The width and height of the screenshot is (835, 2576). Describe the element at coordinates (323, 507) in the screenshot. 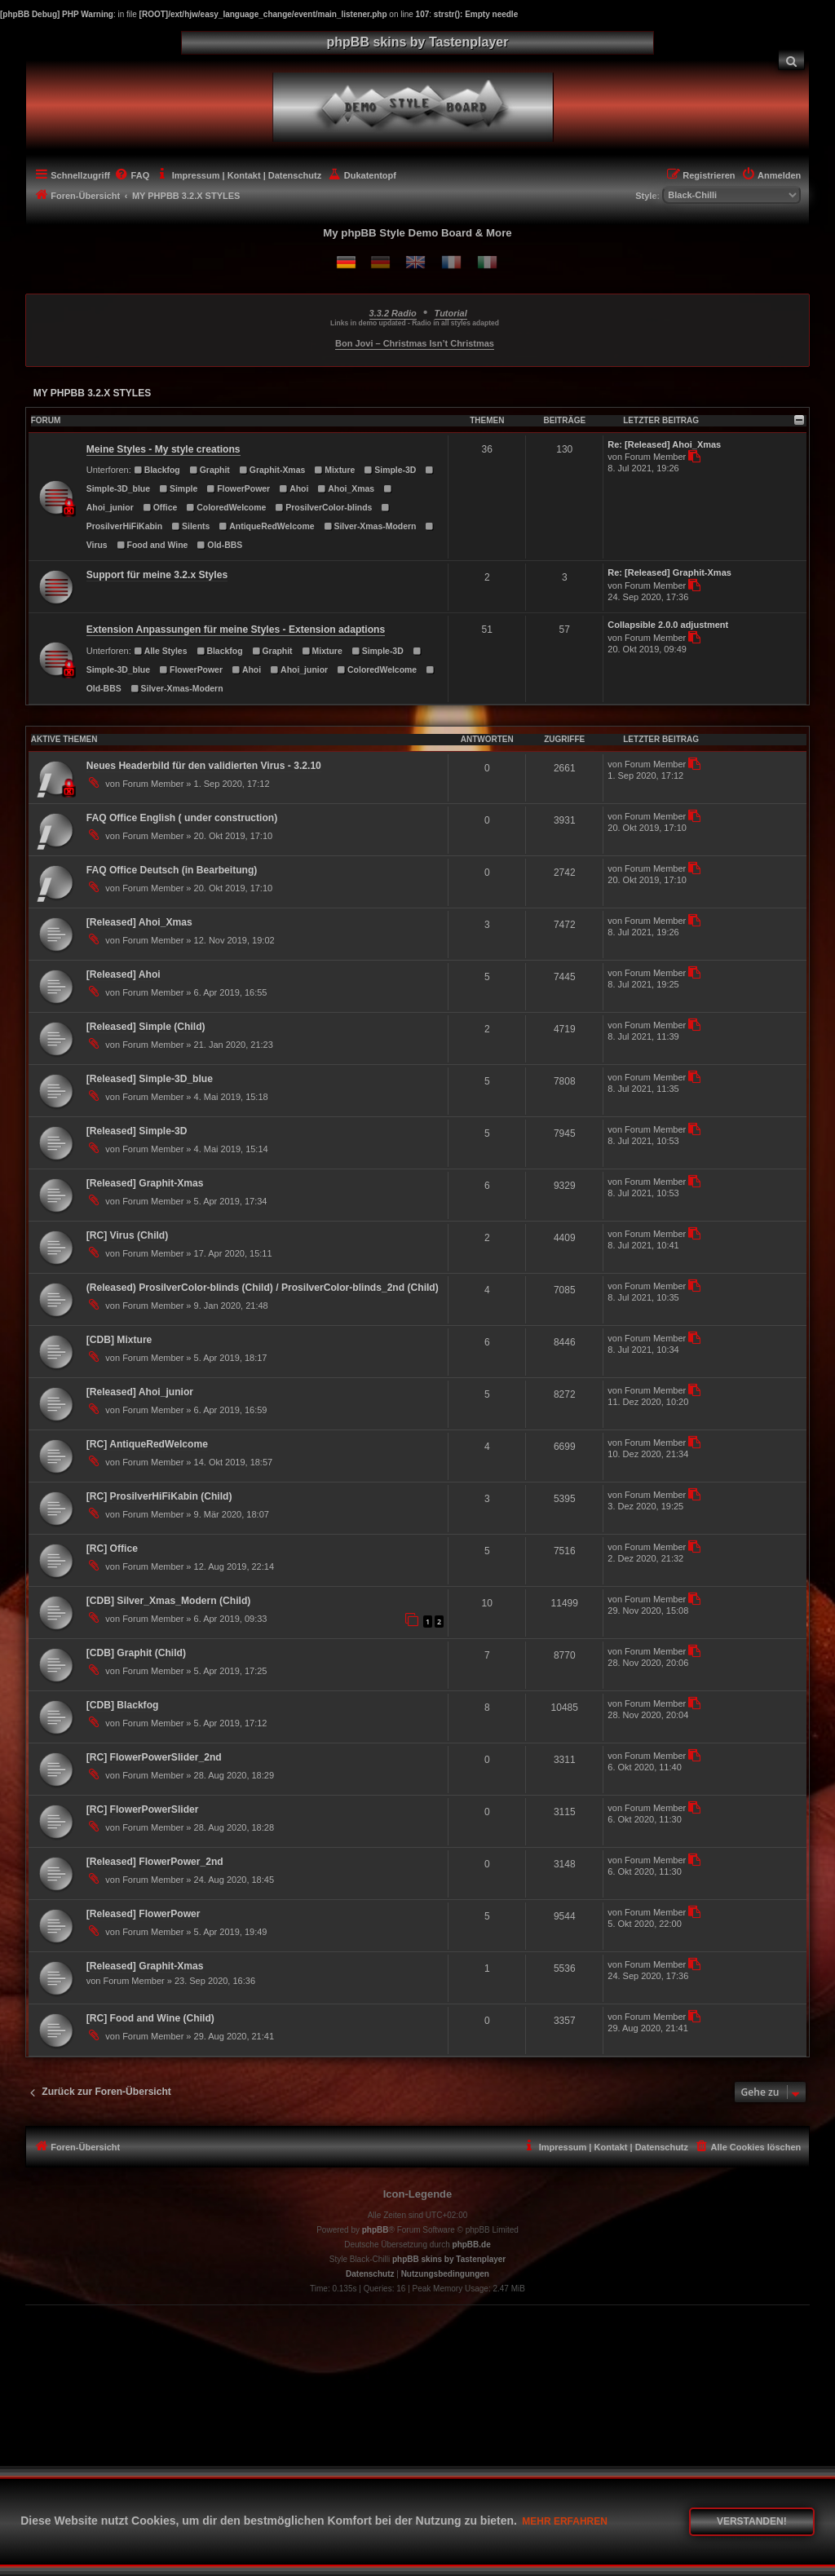

I see `ProsilverColor-blinds` at that location.